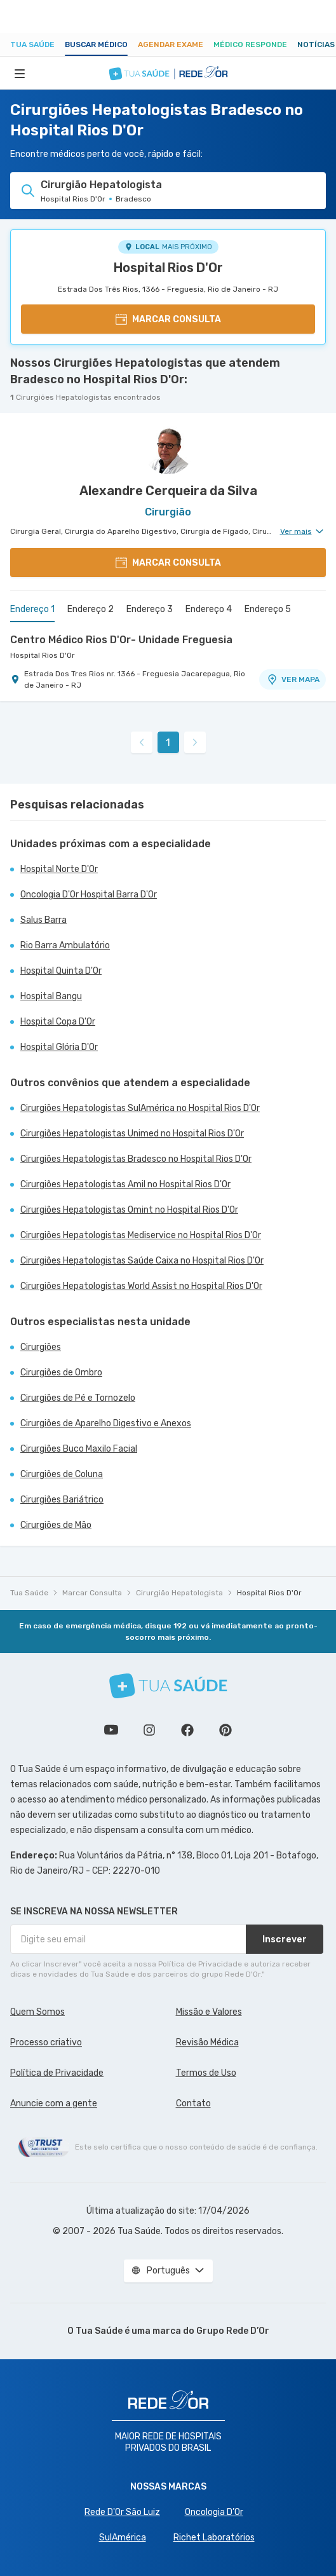 The height and width of the screenshot is (2576, 336). I want to click on Contato, so click(193, 2103).